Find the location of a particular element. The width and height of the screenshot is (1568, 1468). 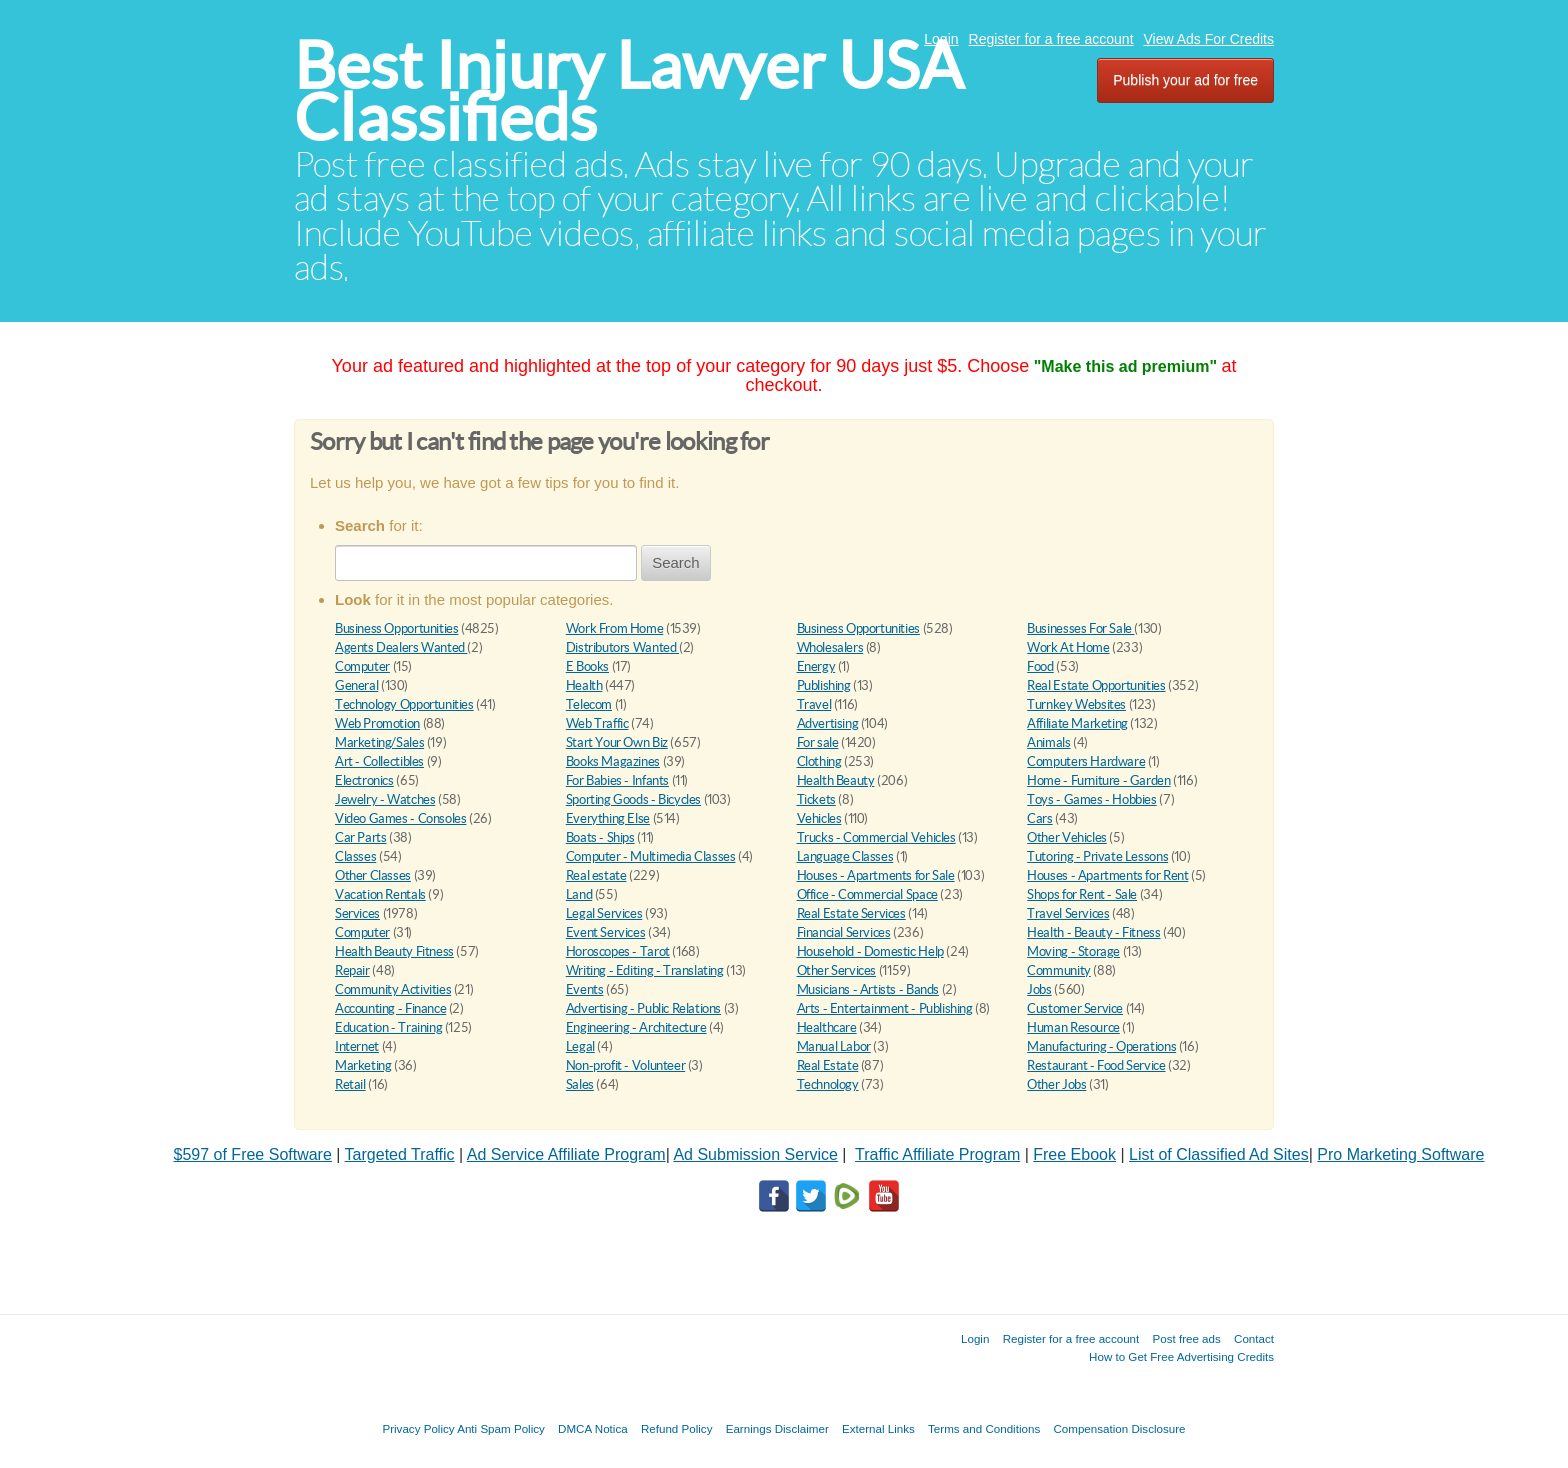

Free Ebook is located at coordinates (1074, 1154).